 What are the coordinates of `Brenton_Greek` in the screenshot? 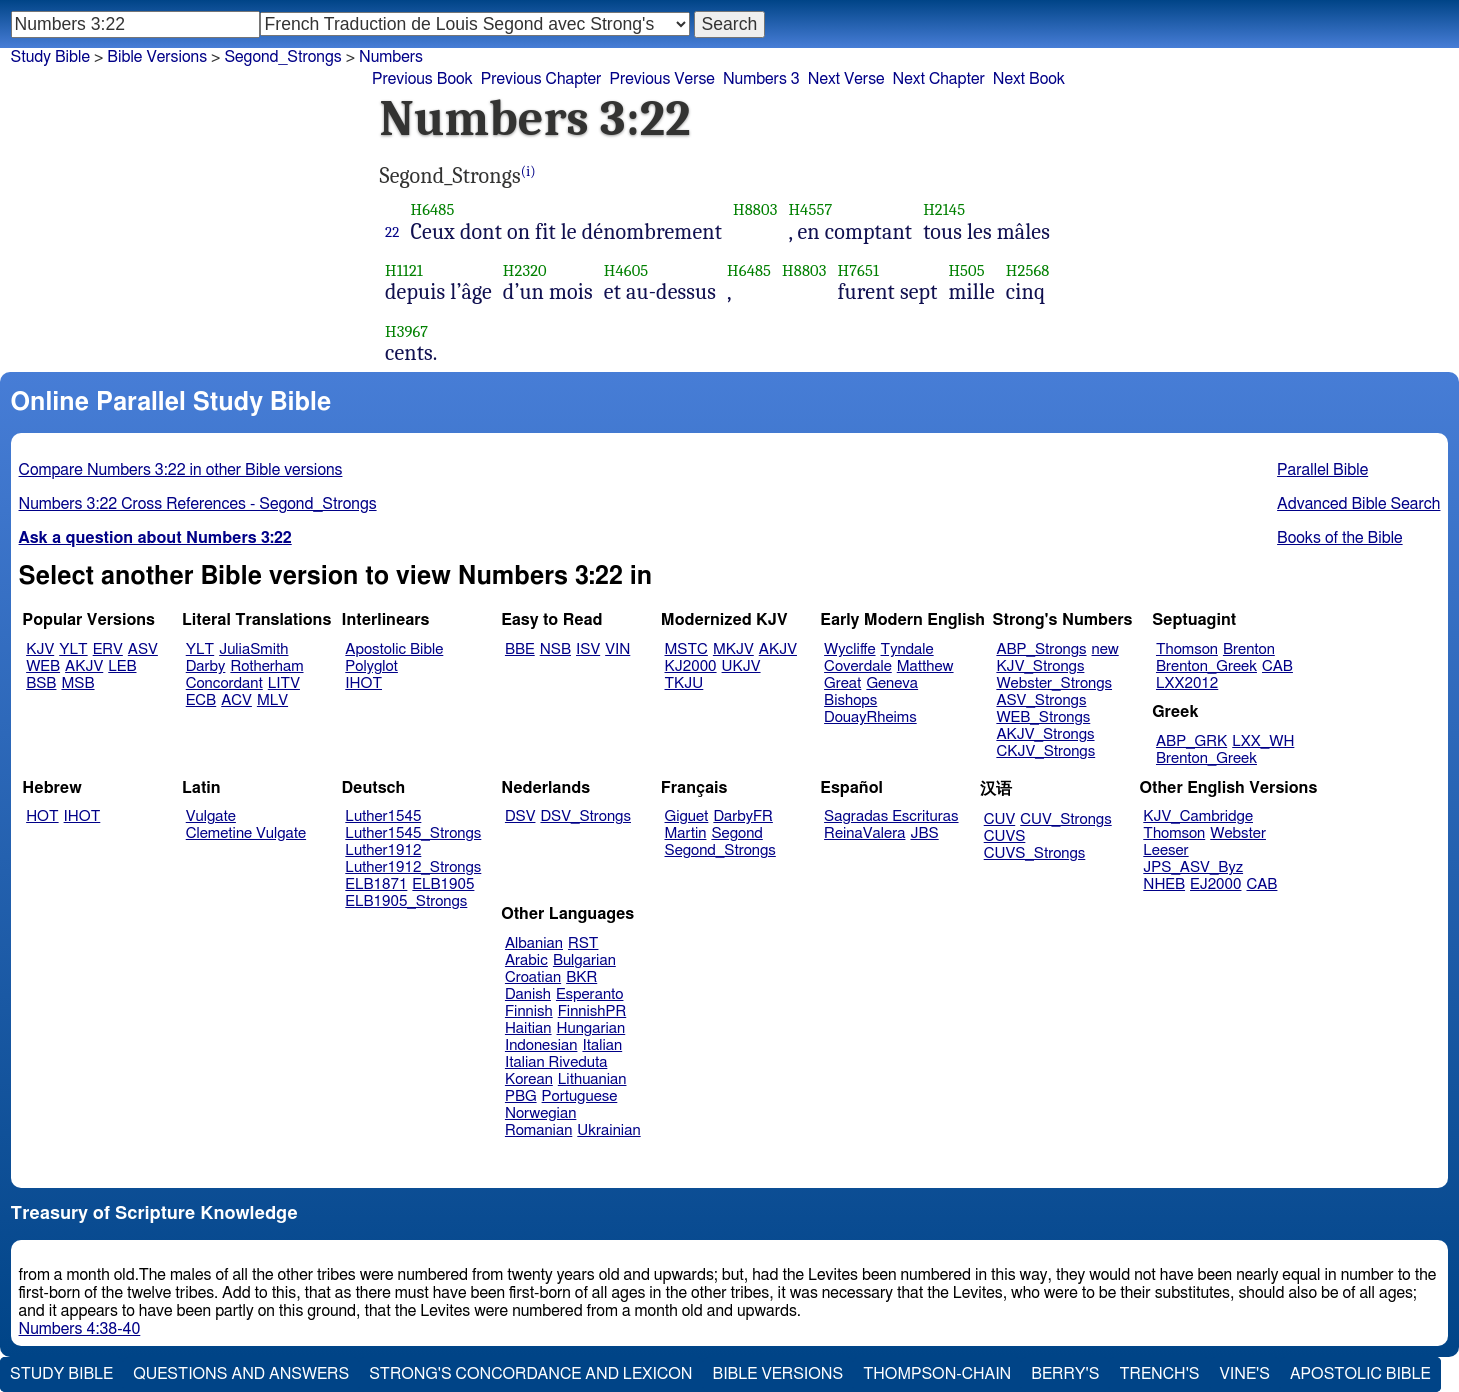 It's located at (1206, 666).